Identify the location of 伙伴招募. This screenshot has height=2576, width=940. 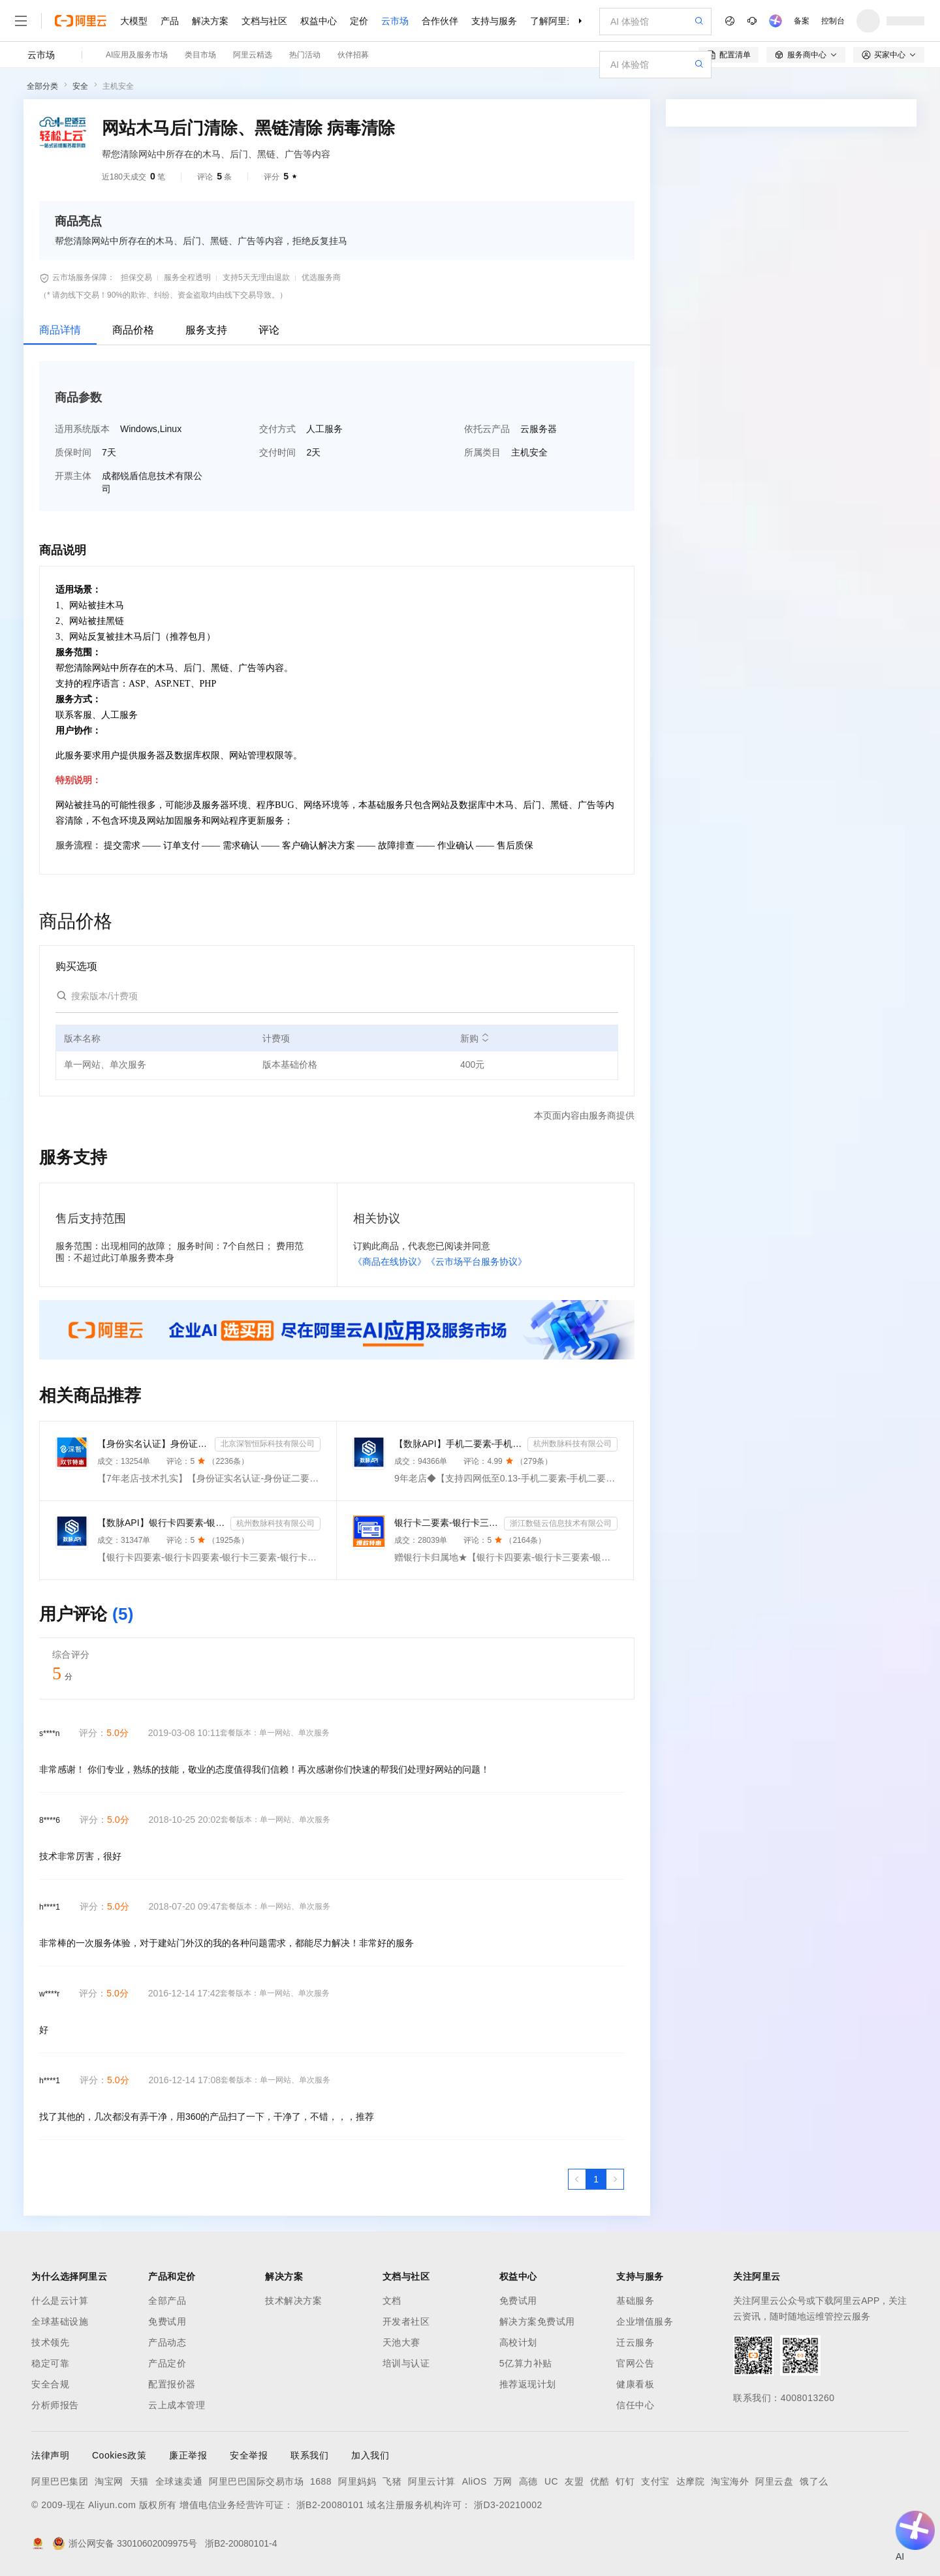
(353, 54).